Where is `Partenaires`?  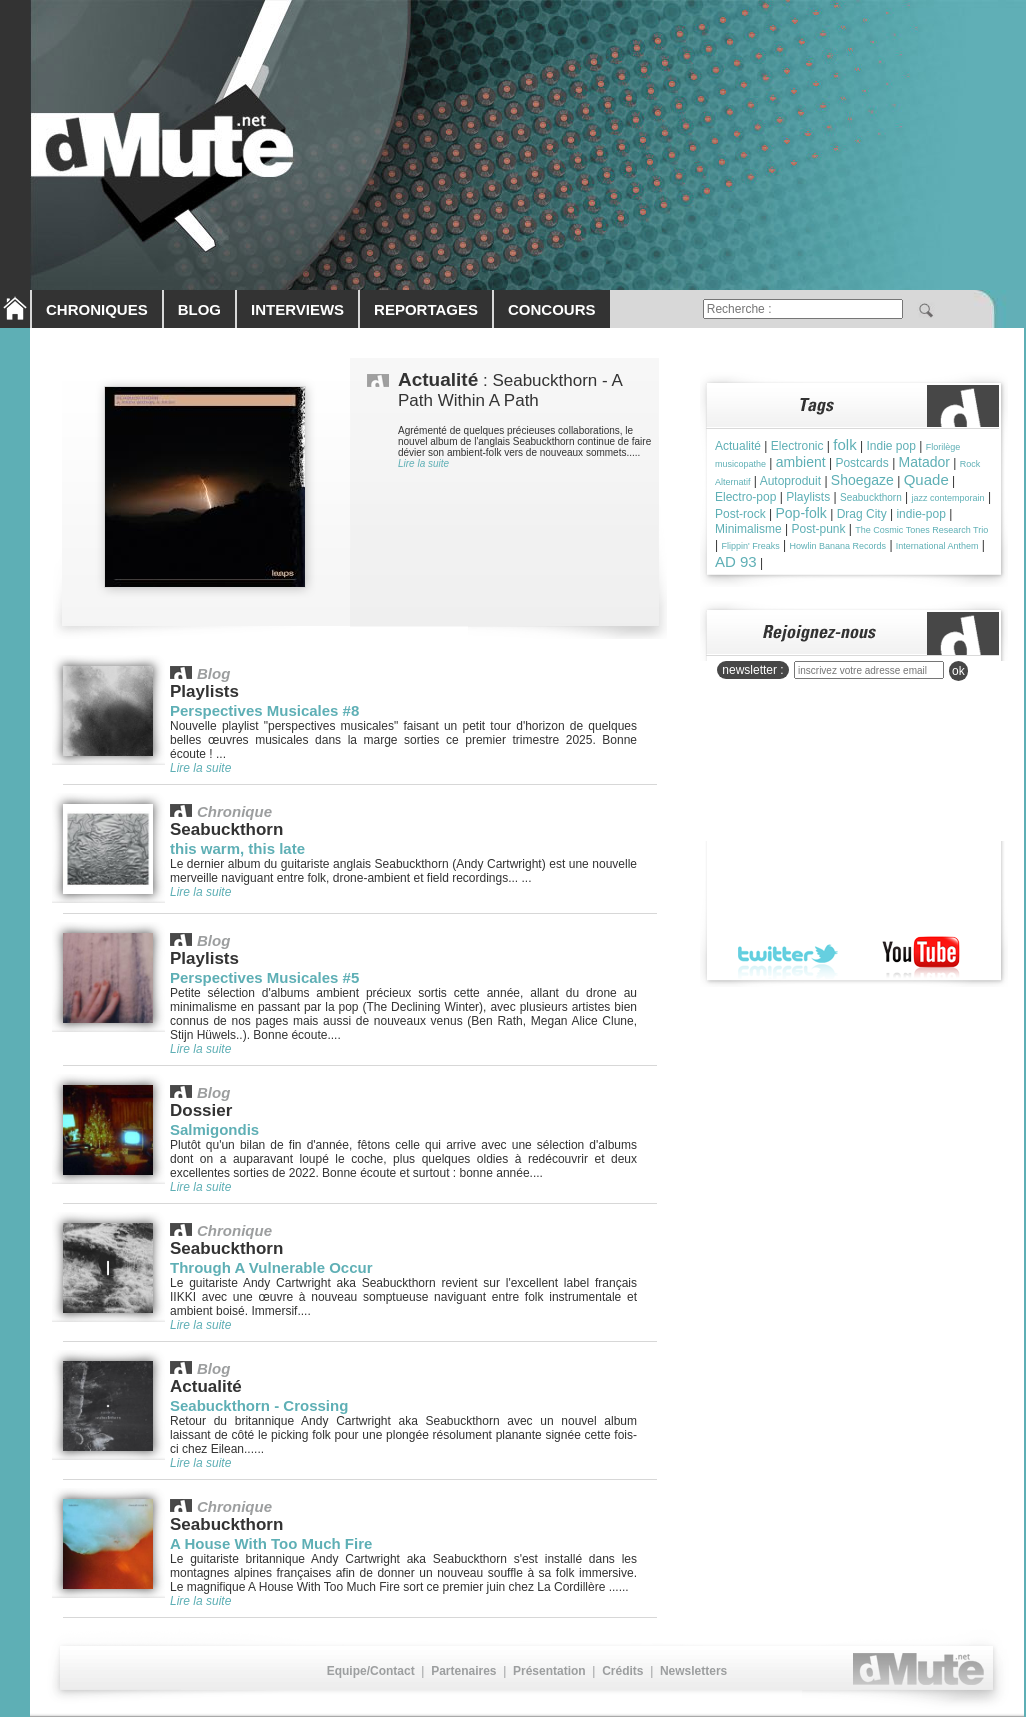
Partenaires is located at coordinates (463, 1671).